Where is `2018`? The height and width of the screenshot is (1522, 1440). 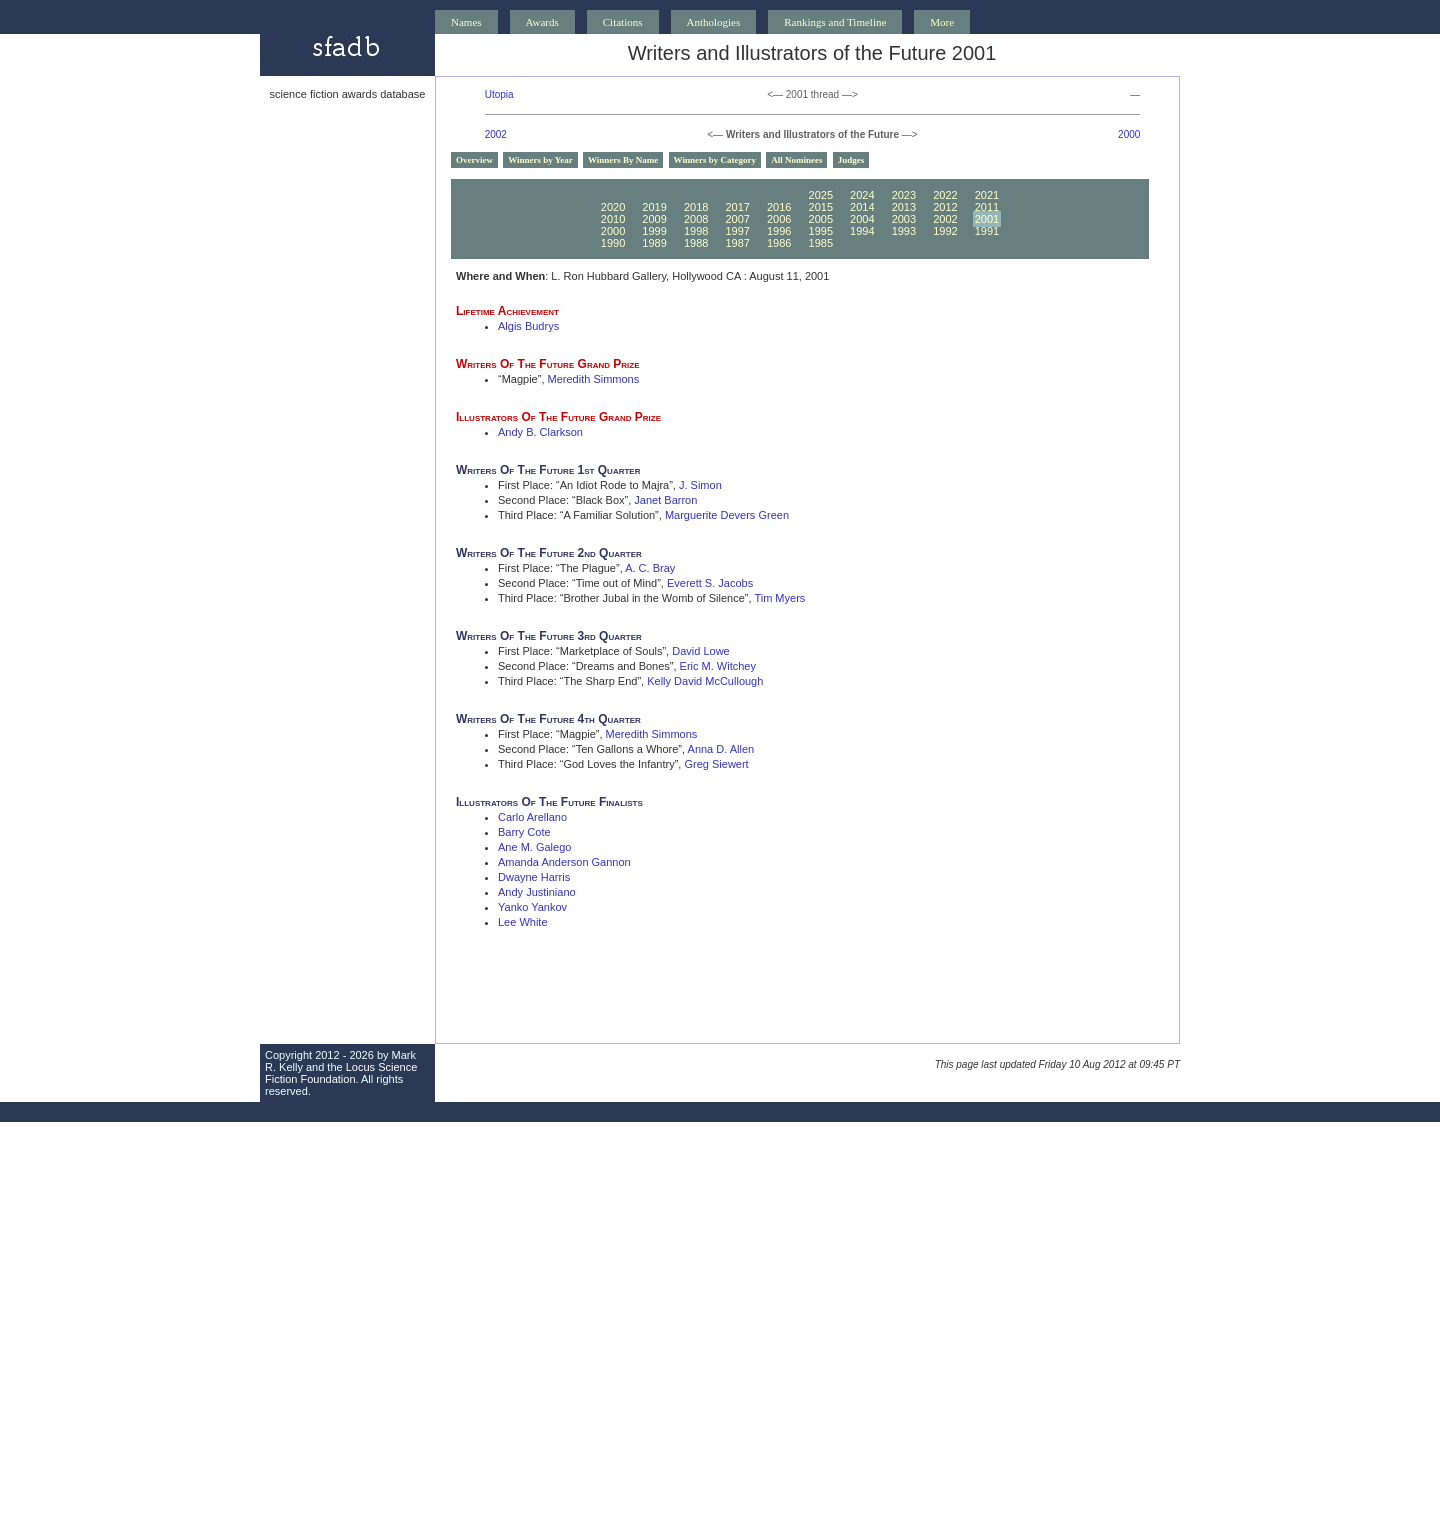 2018 is located at coordinates (696, 207).